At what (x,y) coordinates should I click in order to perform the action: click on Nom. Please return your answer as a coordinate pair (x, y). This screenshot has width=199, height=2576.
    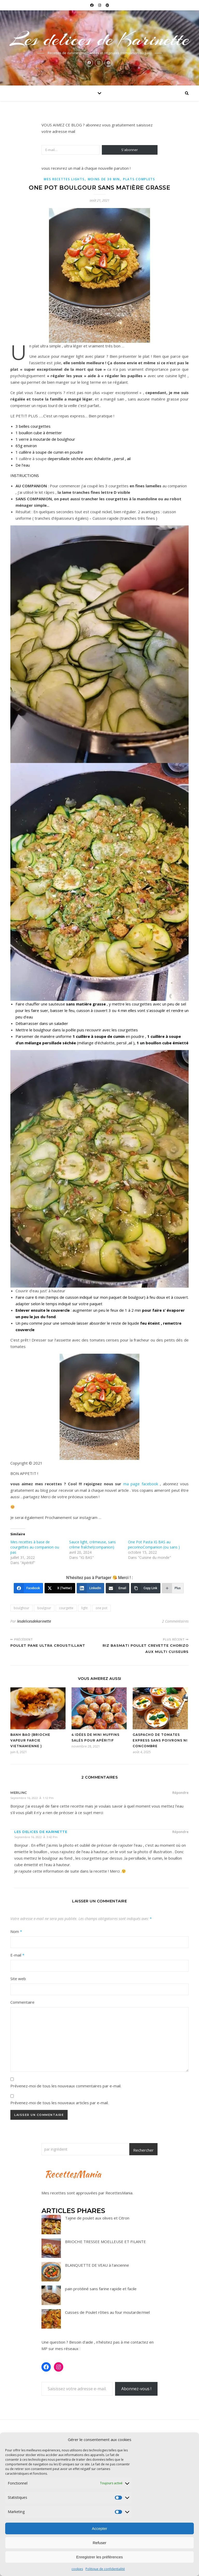
    Looking at the image, I should click on (16, 1931).